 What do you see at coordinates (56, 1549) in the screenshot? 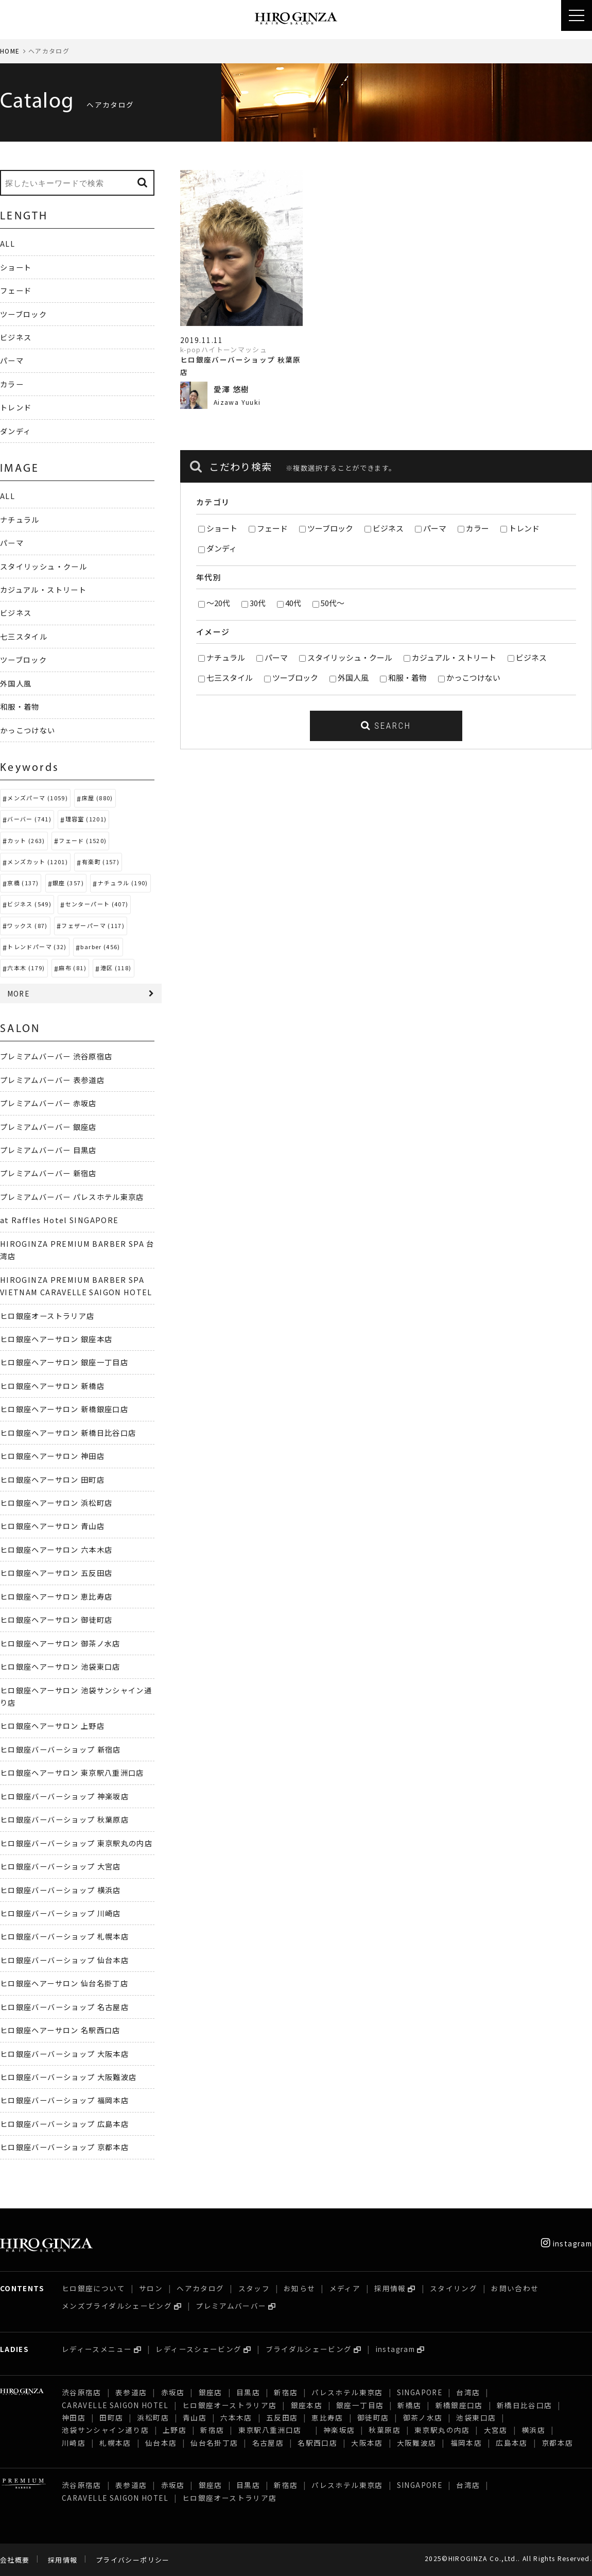
I see `ヒロ銀座ヘアーサロン 六本木店` at bounding box center [56, 1549].